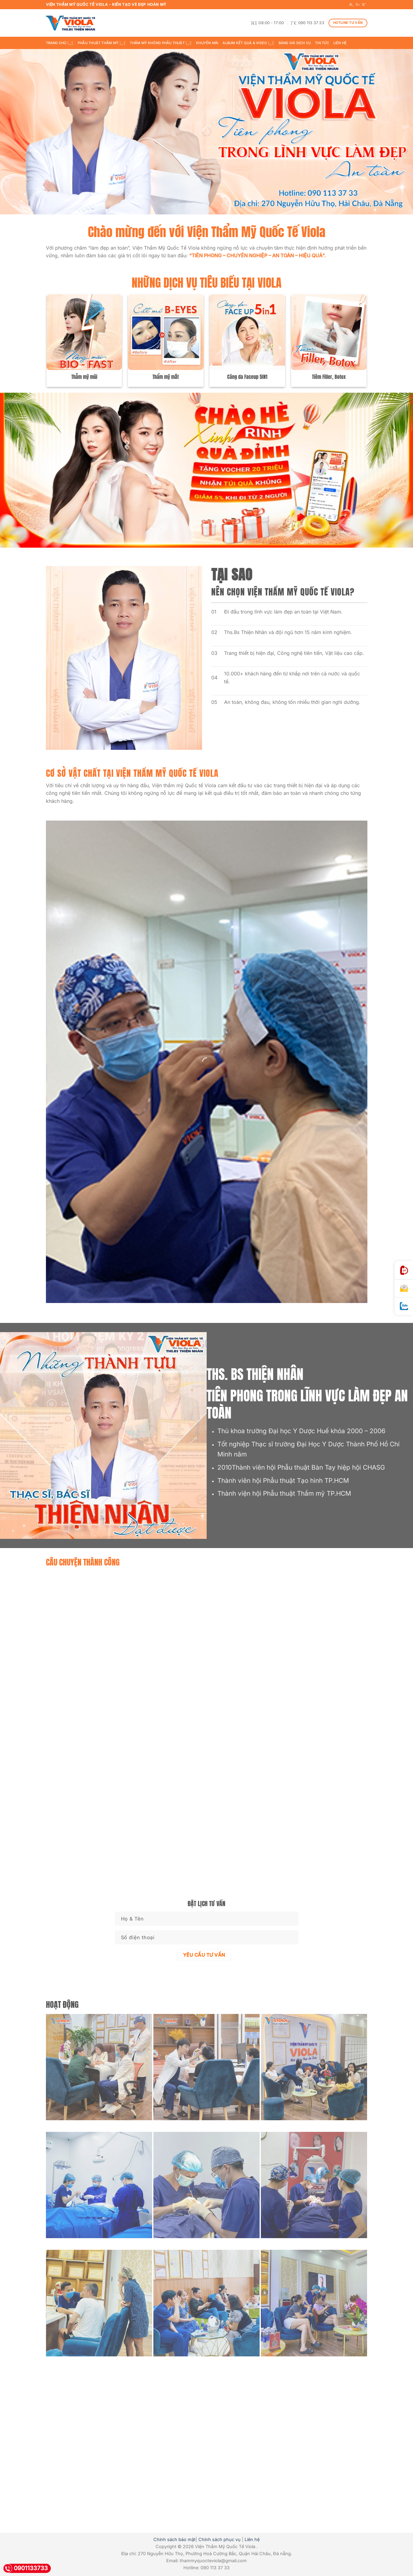  I want to click on Chính sách bảo mật, so click(174, 2539).